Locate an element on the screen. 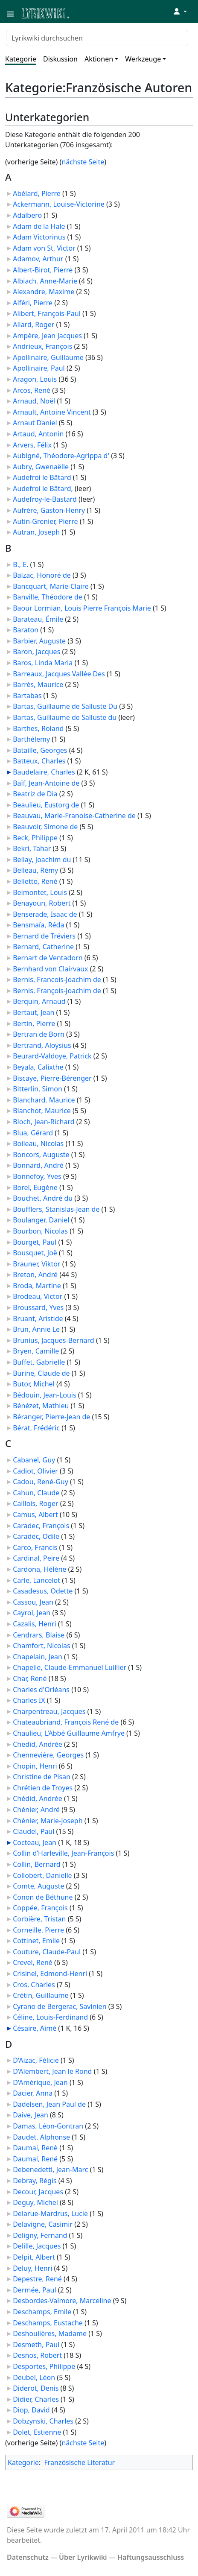  Bousquet, Joë is located at coordinates (35, 1252).